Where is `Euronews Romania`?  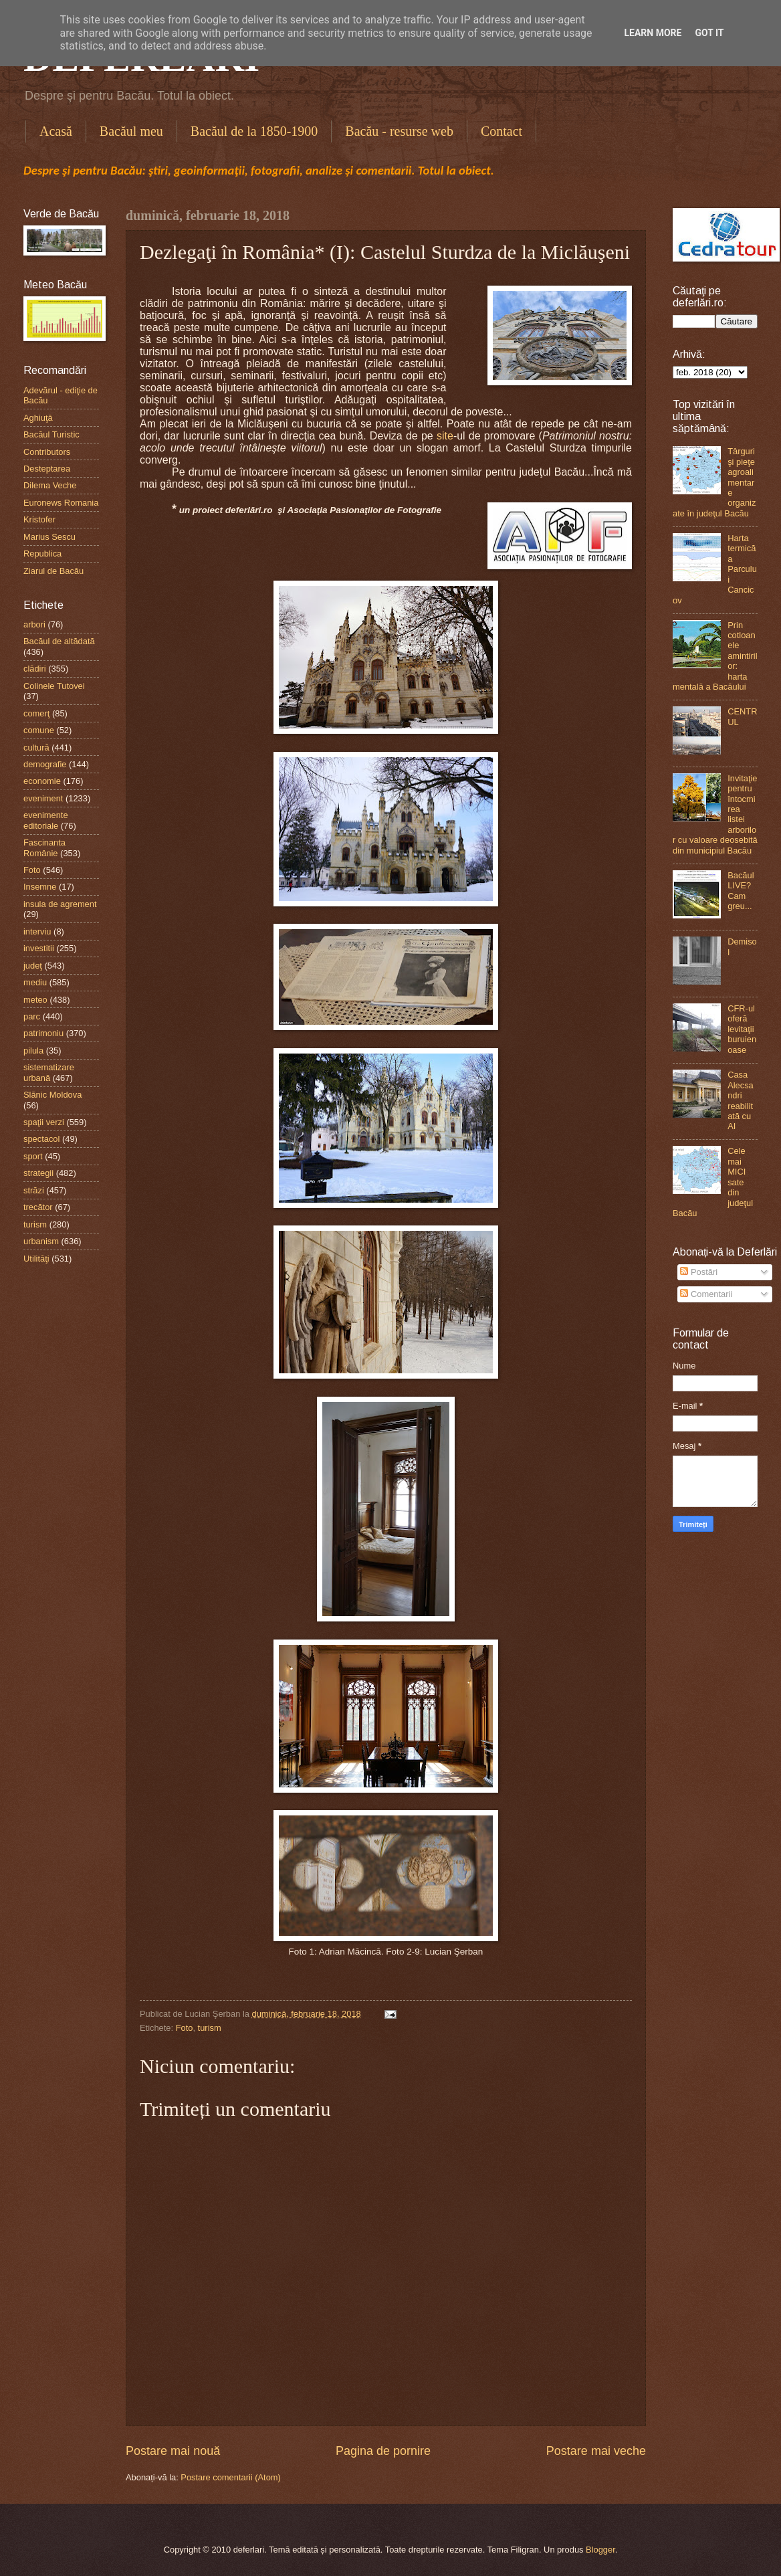 Euronews Romania is located at coordinates (60, 503).